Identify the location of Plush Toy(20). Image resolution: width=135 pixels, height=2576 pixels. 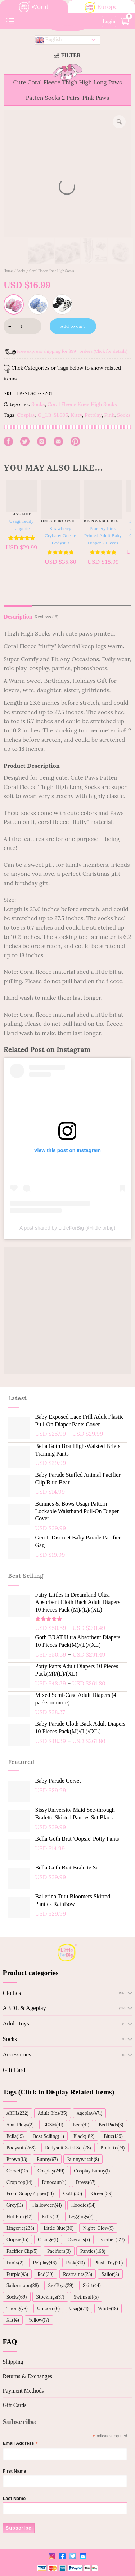
(108, 2262).